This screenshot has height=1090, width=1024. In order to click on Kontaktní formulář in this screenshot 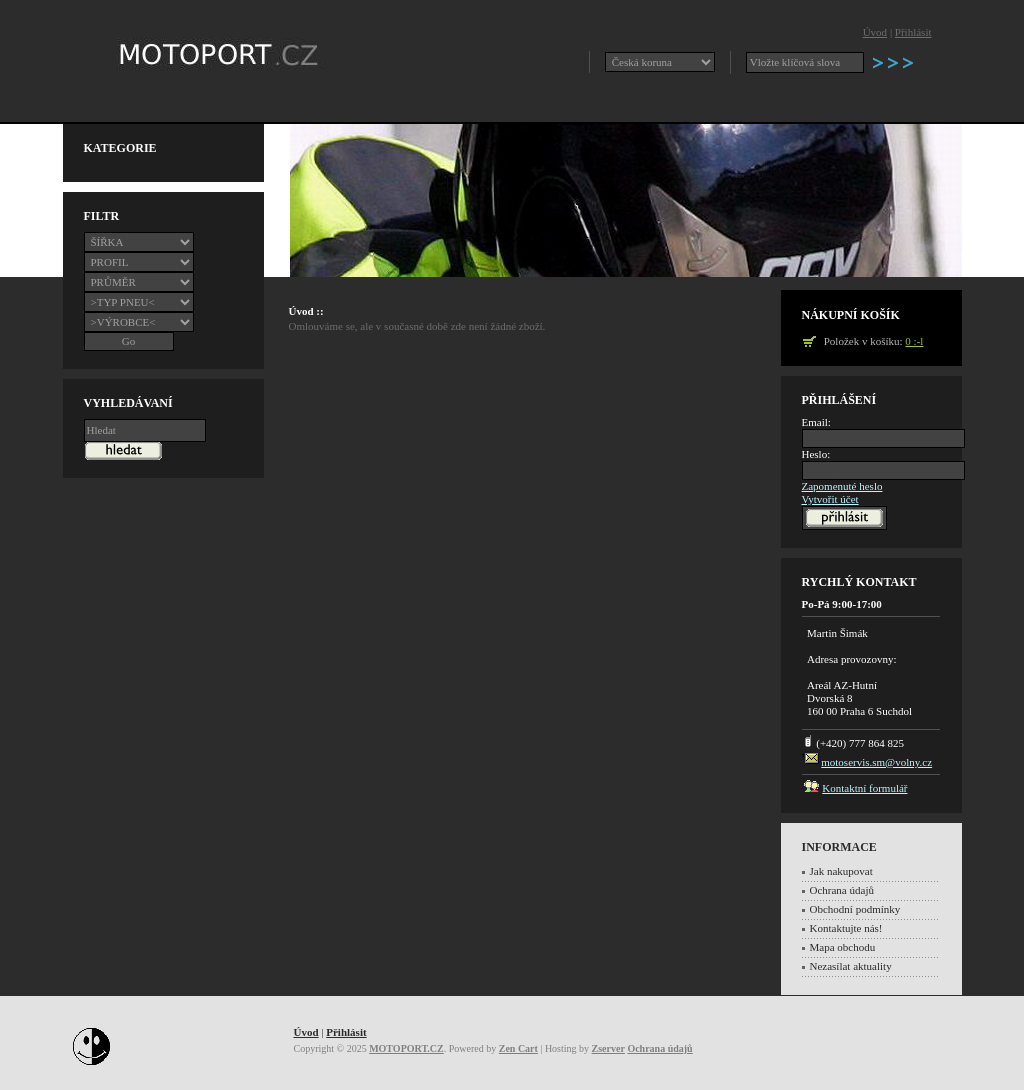, I will do `click(864, 788)`.